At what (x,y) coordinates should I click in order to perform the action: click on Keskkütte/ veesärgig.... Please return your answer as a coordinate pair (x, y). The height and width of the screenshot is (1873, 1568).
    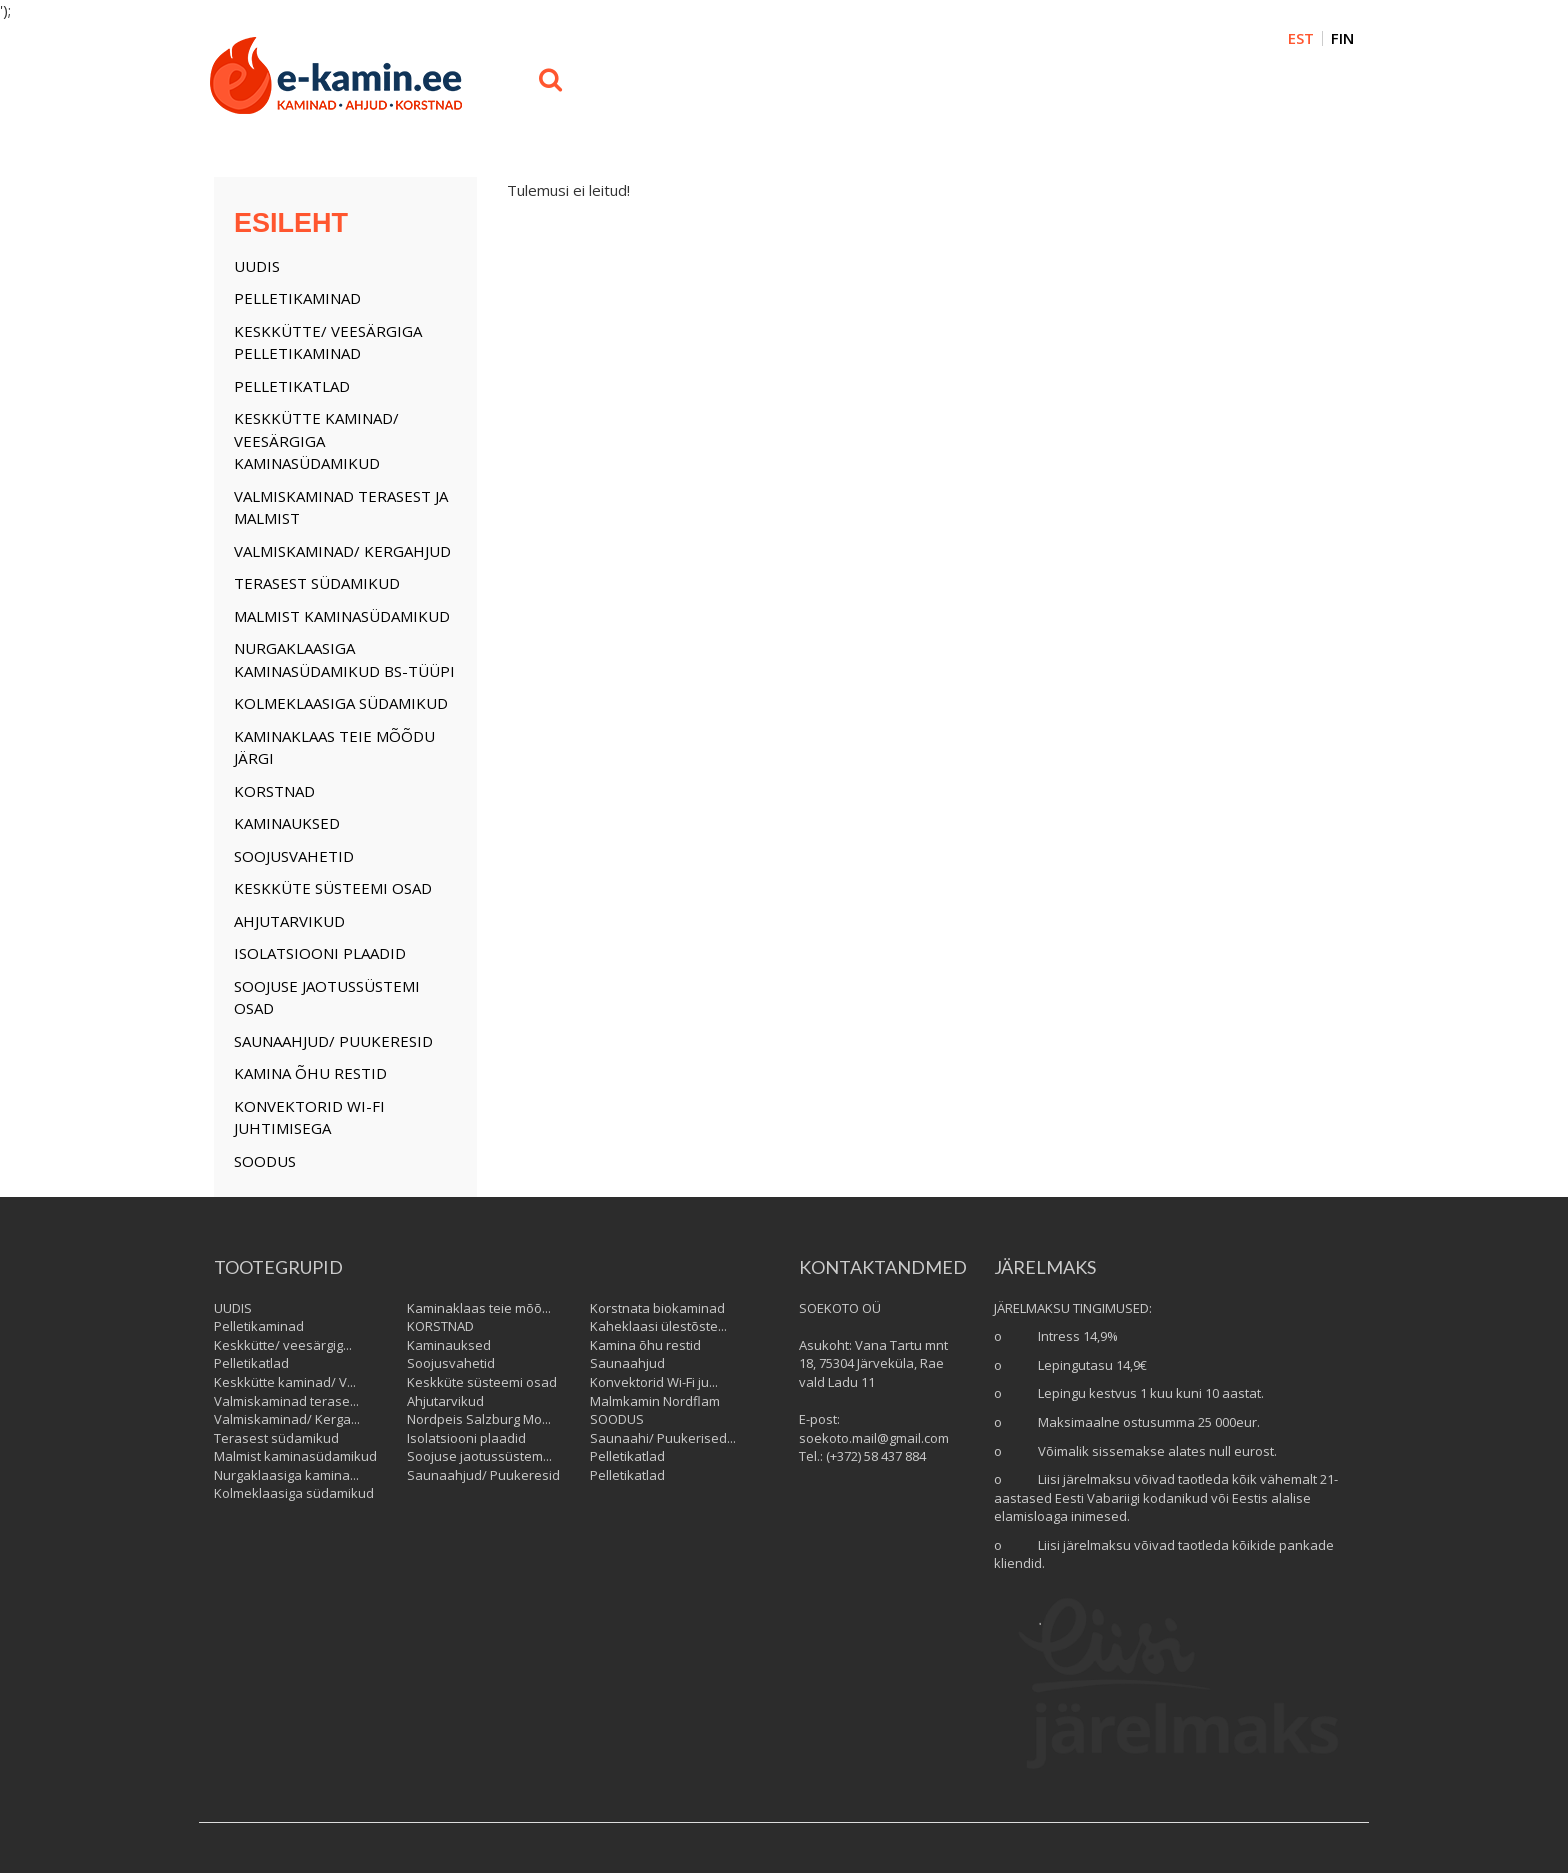
    Looking at the image, I should click on (283, 1345).